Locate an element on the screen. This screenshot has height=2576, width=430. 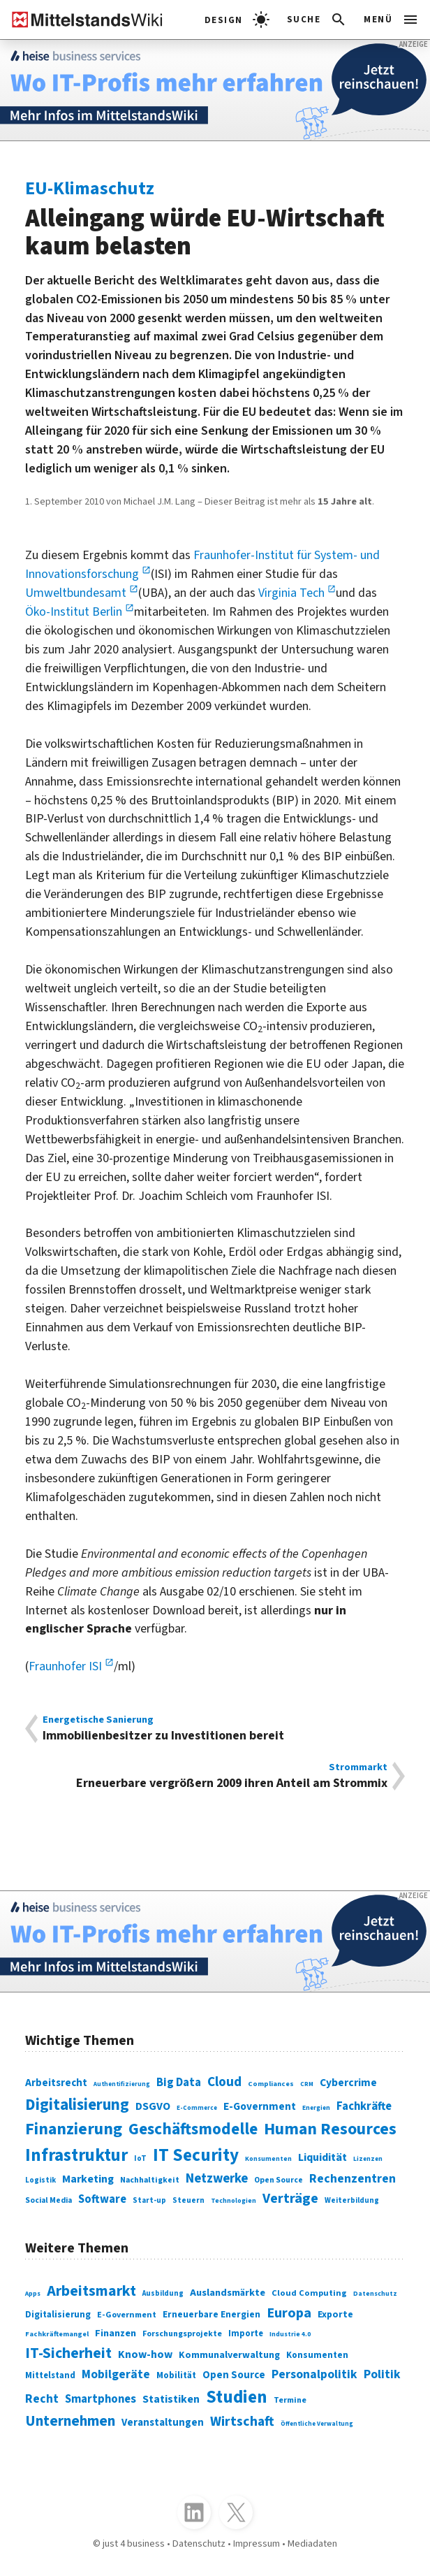
Lizenzen [Lizenzen (64 Einträge)] is located at coordinates (368, 2159).